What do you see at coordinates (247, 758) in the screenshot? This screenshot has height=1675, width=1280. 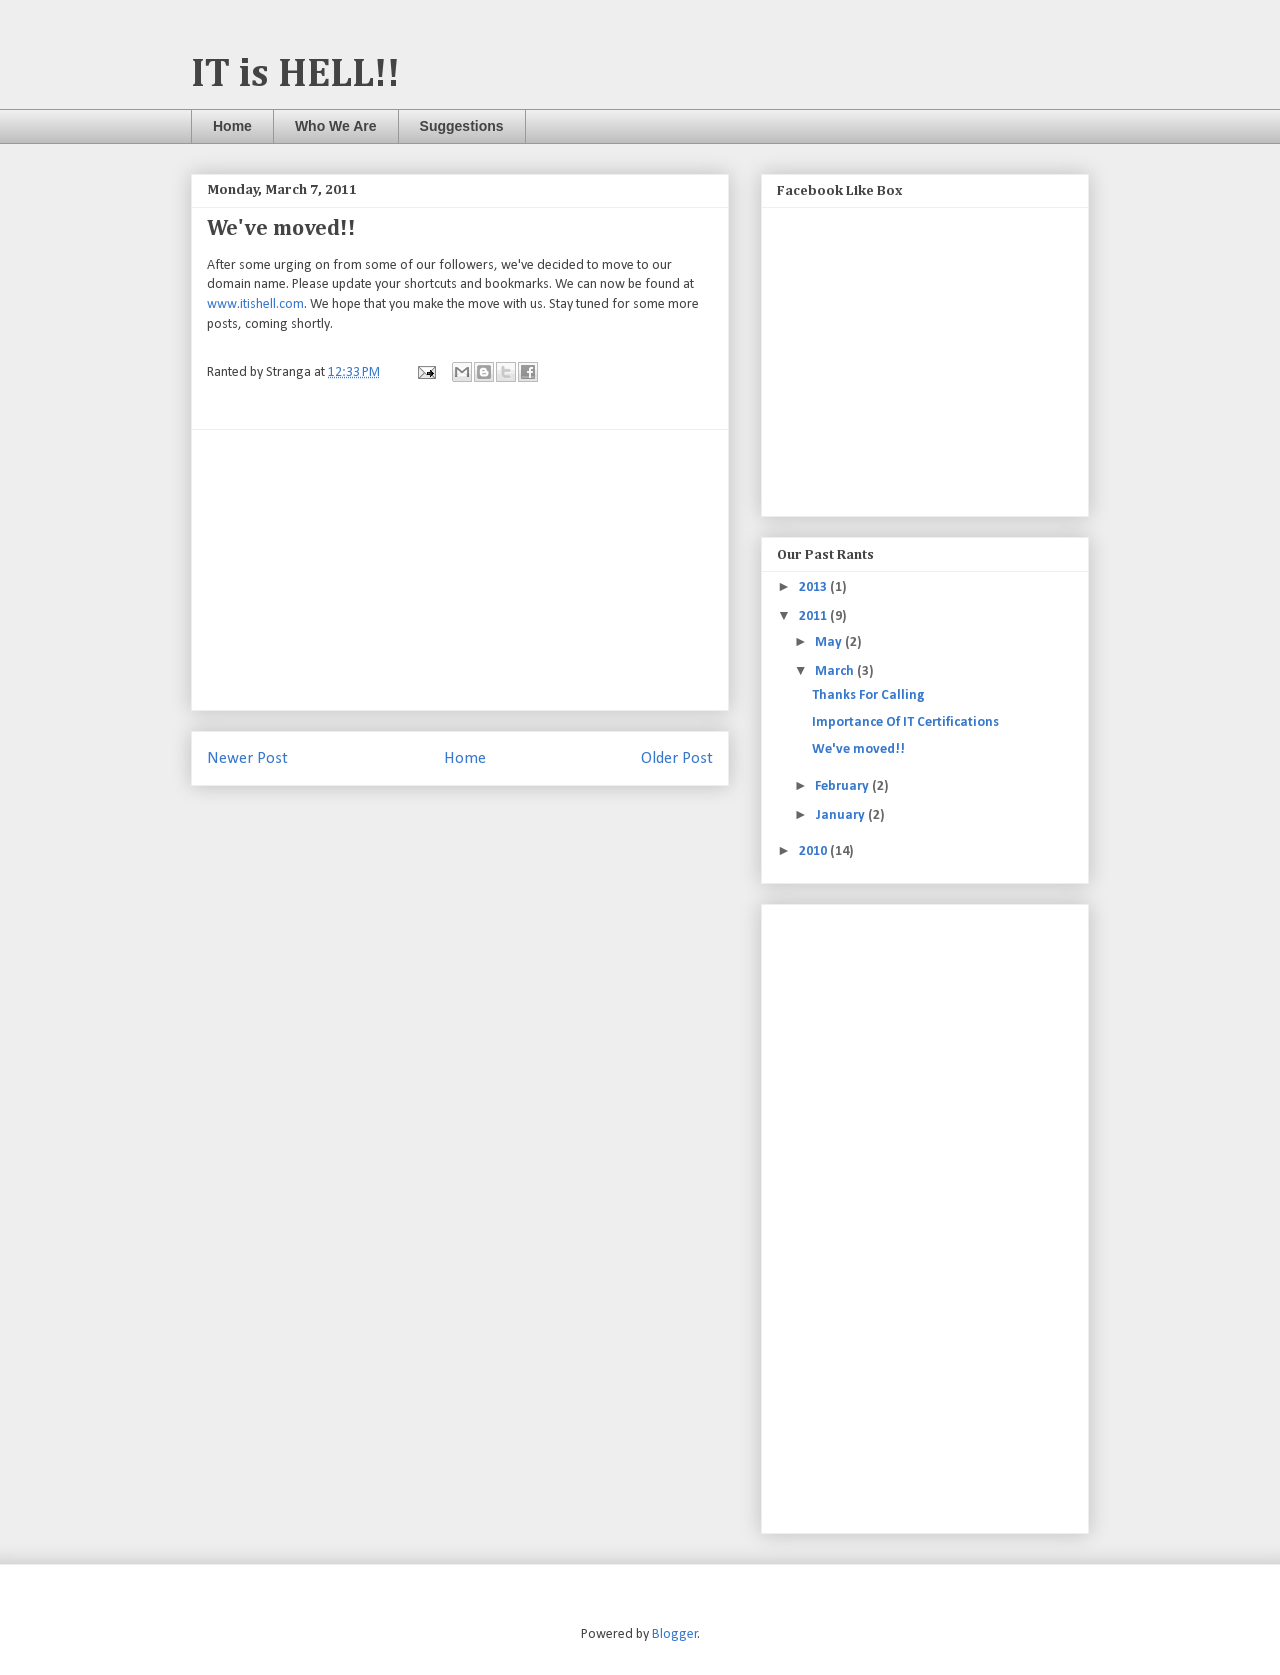 I see `Newer Post` at bounding box center [247, 758].